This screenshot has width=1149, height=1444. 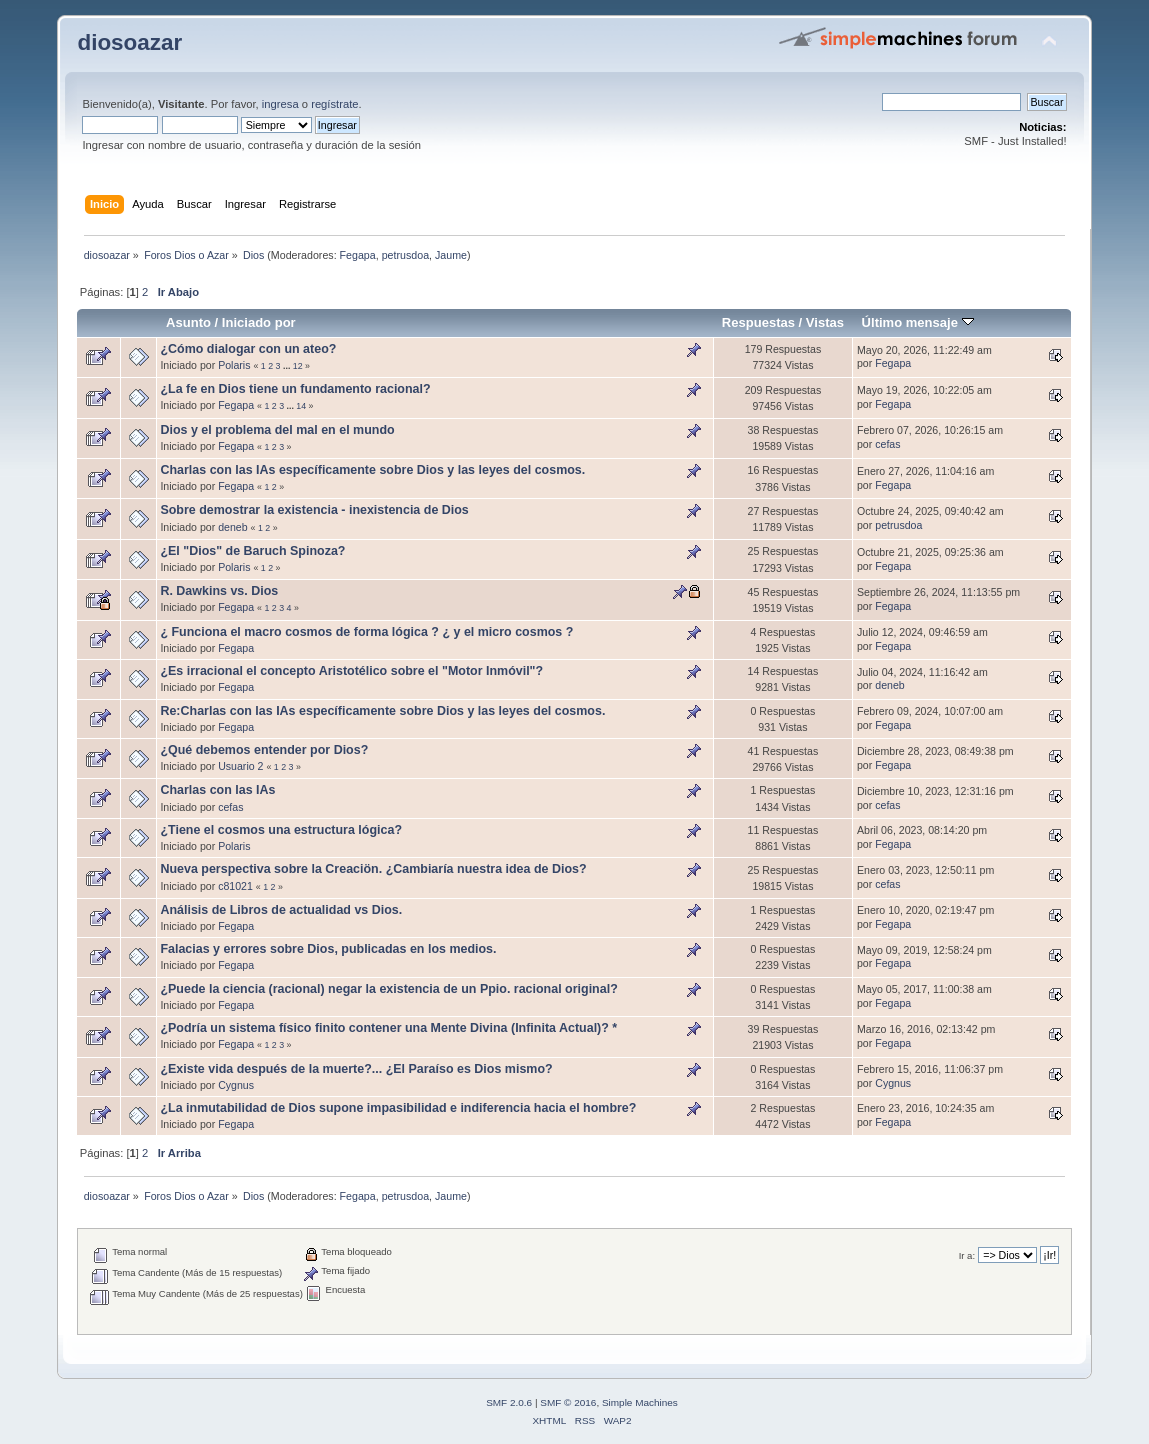 What do you see at coordinates (298, 366) in the screenshot?
I see `12` at bounding box center [298, 366].